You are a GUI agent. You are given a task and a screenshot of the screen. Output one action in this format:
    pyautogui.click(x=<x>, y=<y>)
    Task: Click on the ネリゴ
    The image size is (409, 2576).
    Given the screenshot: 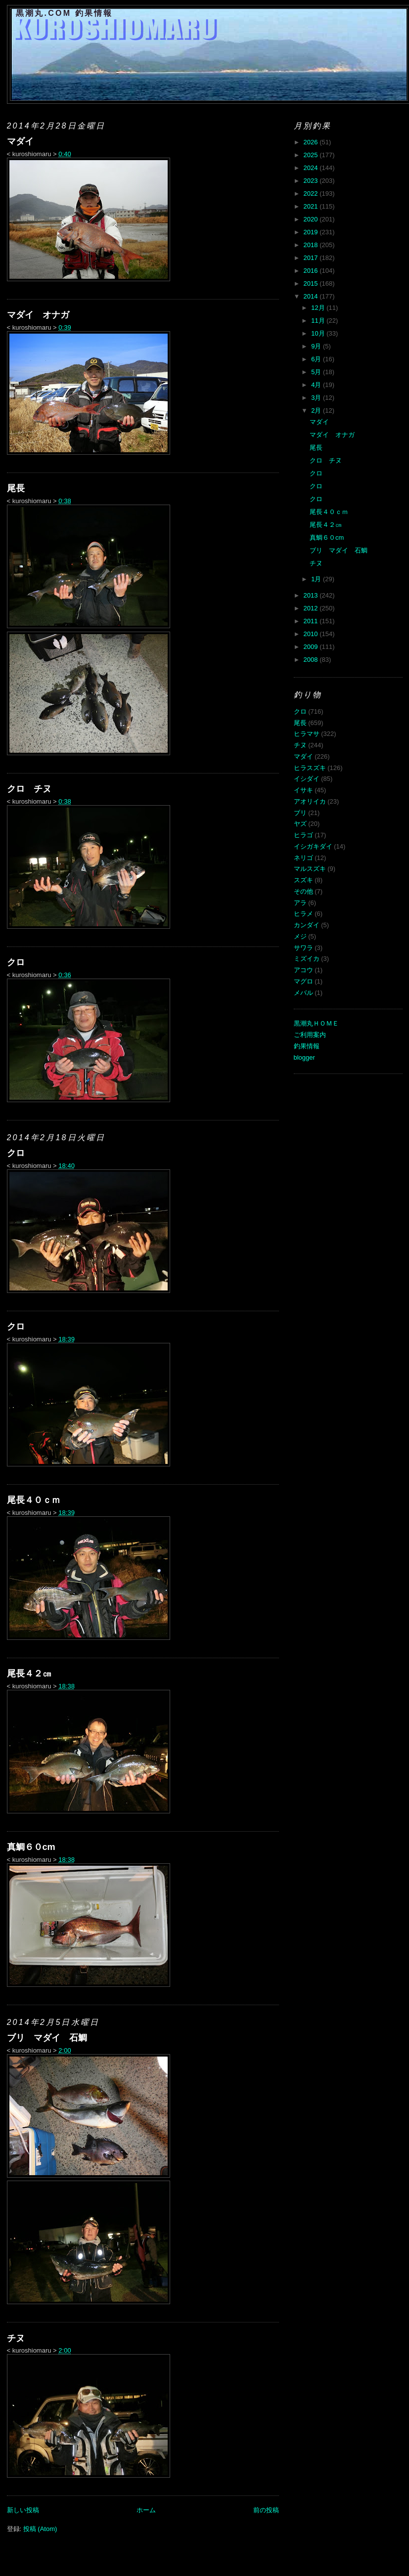 What is the action you would take?
    pyautogui.click(x=303, y=857)
    